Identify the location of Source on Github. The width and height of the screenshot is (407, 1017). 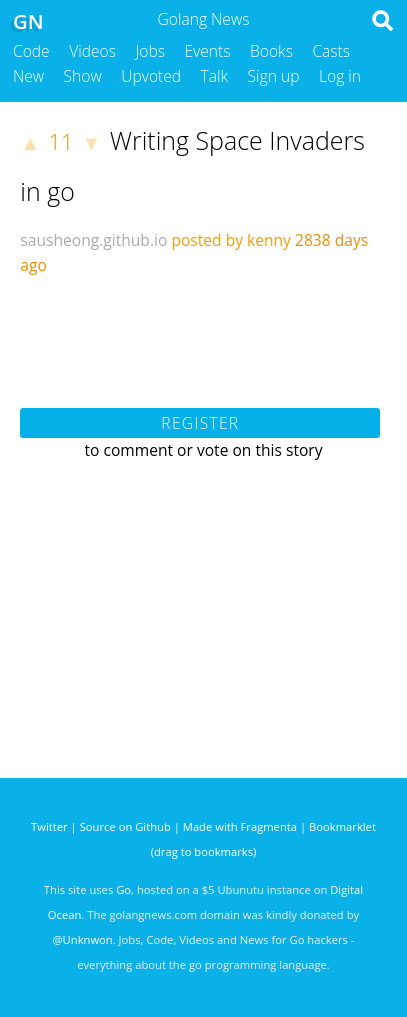
(125, 826).